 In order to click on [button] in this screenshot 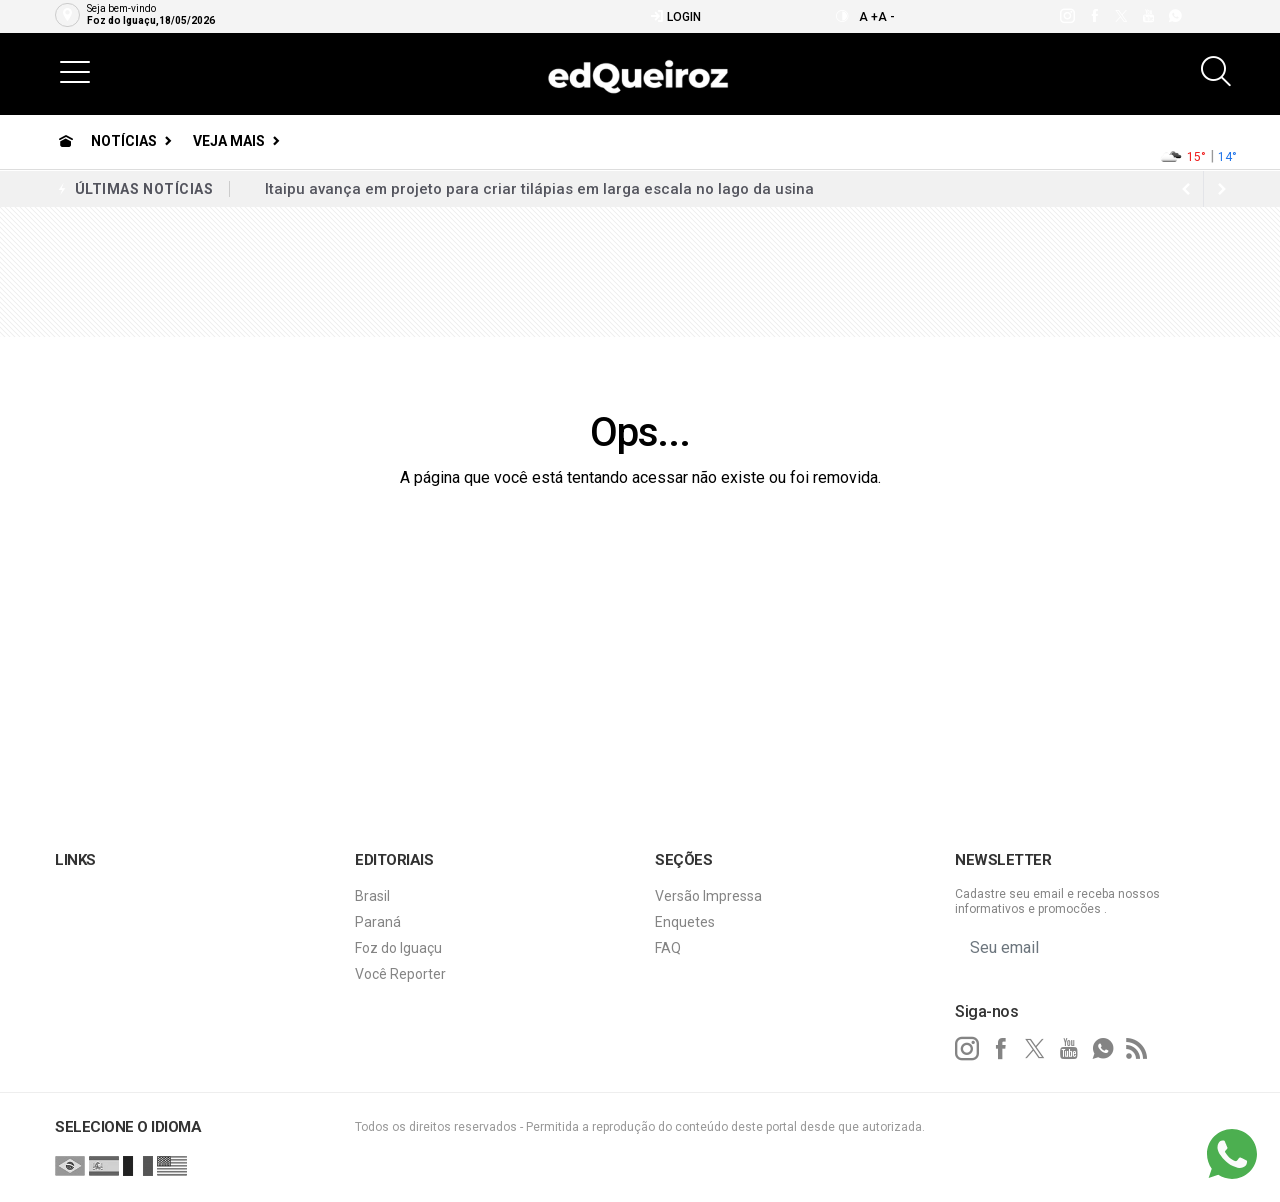, I will do `click(75, 71)`.